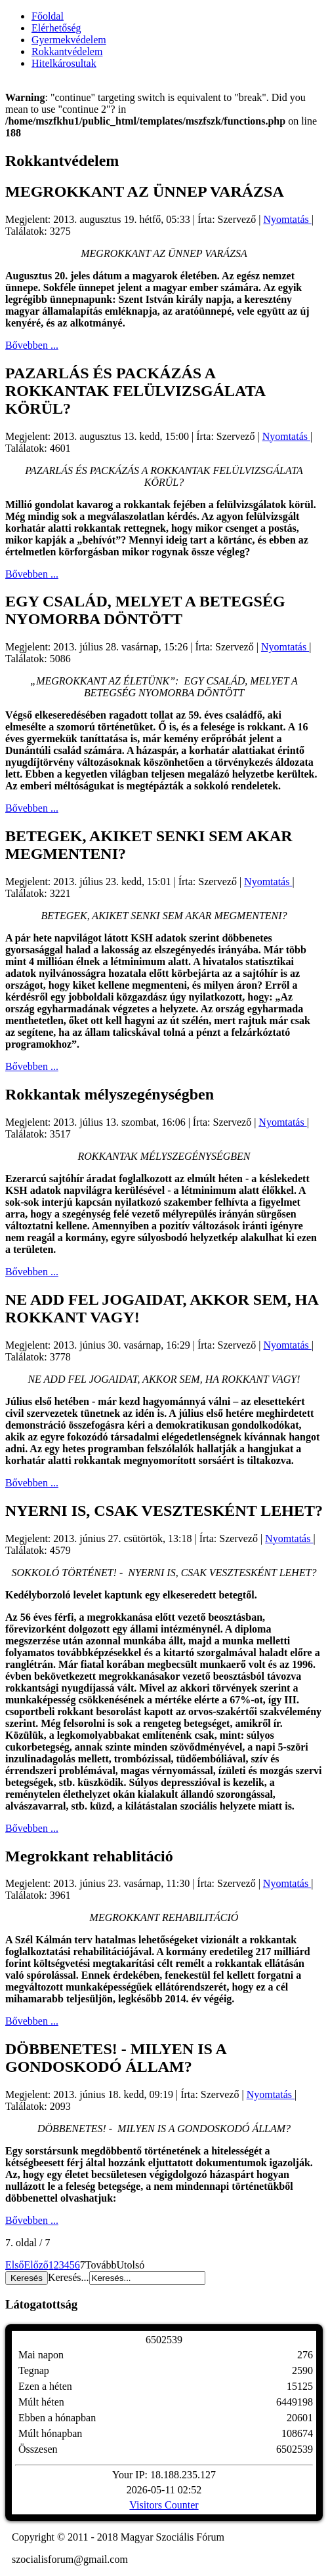 This screenshot has height=2576, width=328. Describe the element at coordinates (36, 2264) in the screenshot. I see `Előző` at that location.